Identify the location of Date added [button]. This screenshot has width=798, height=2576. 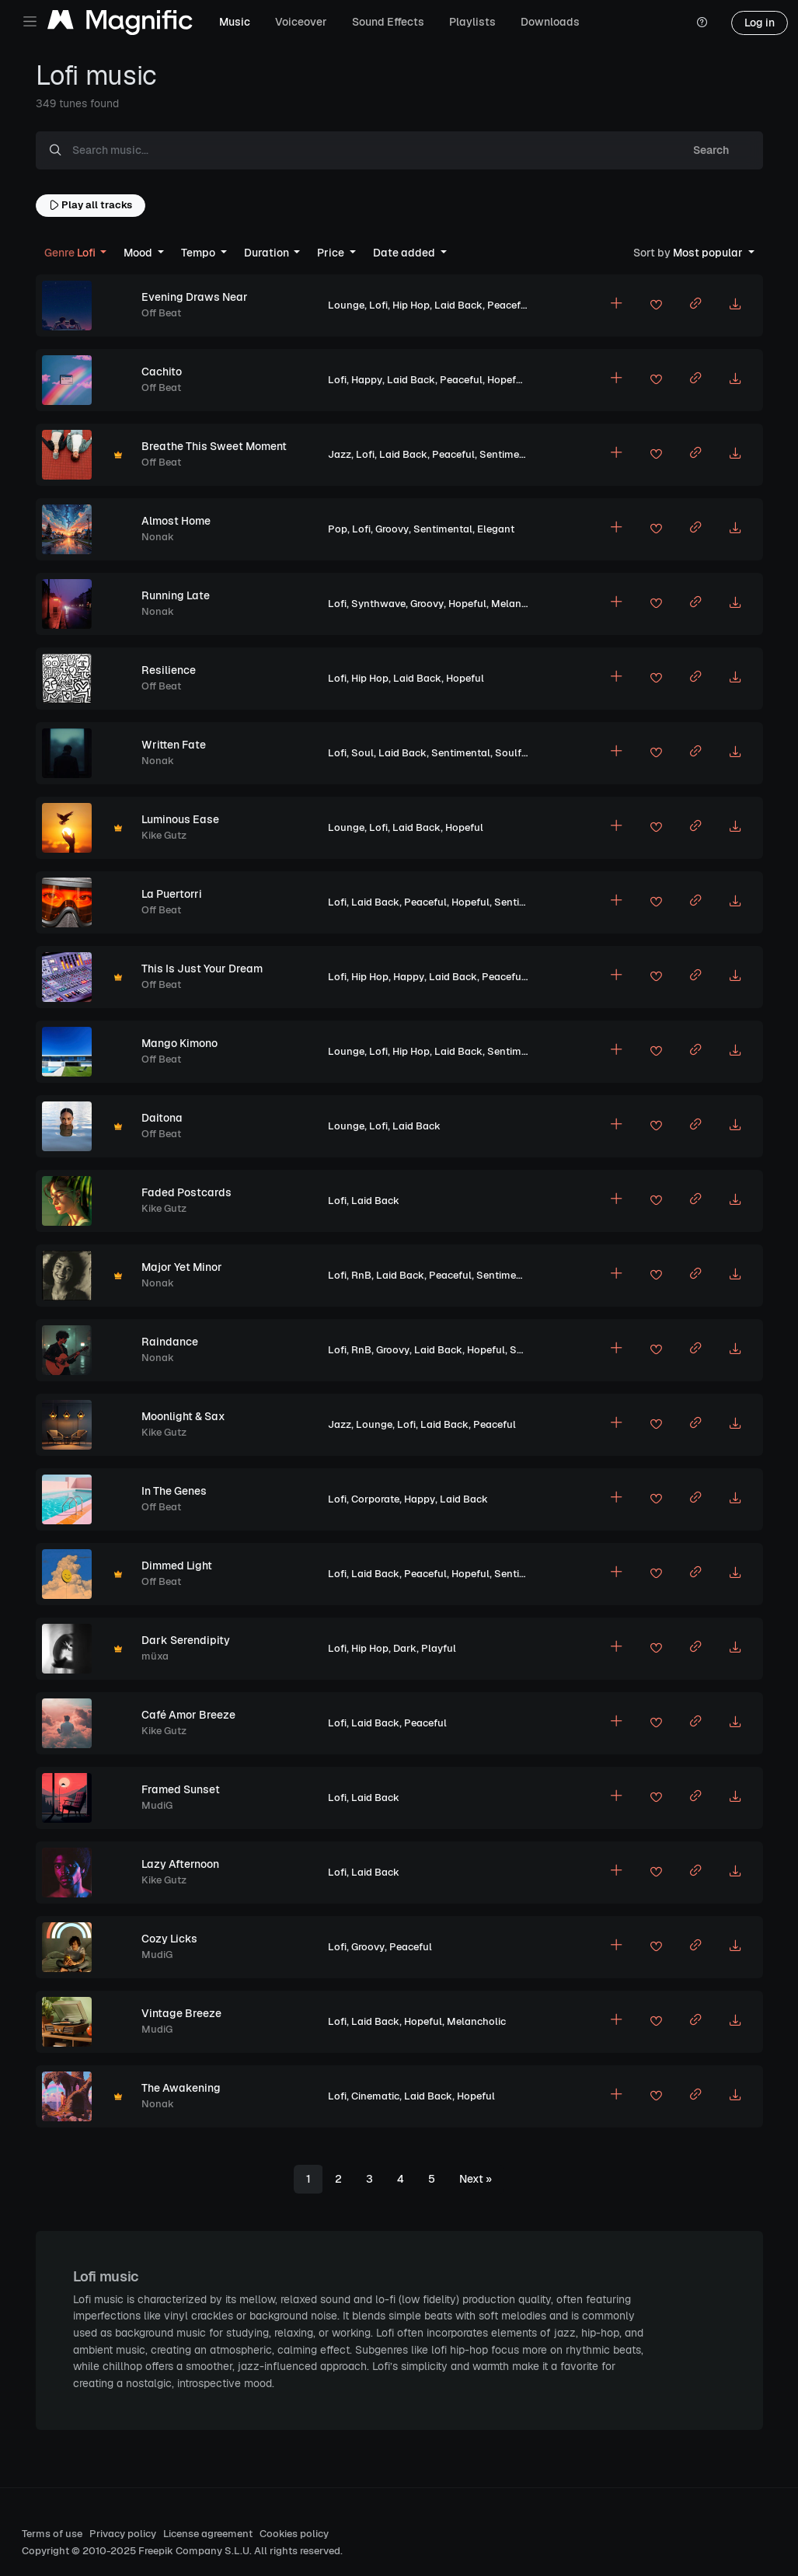
(405, 253).